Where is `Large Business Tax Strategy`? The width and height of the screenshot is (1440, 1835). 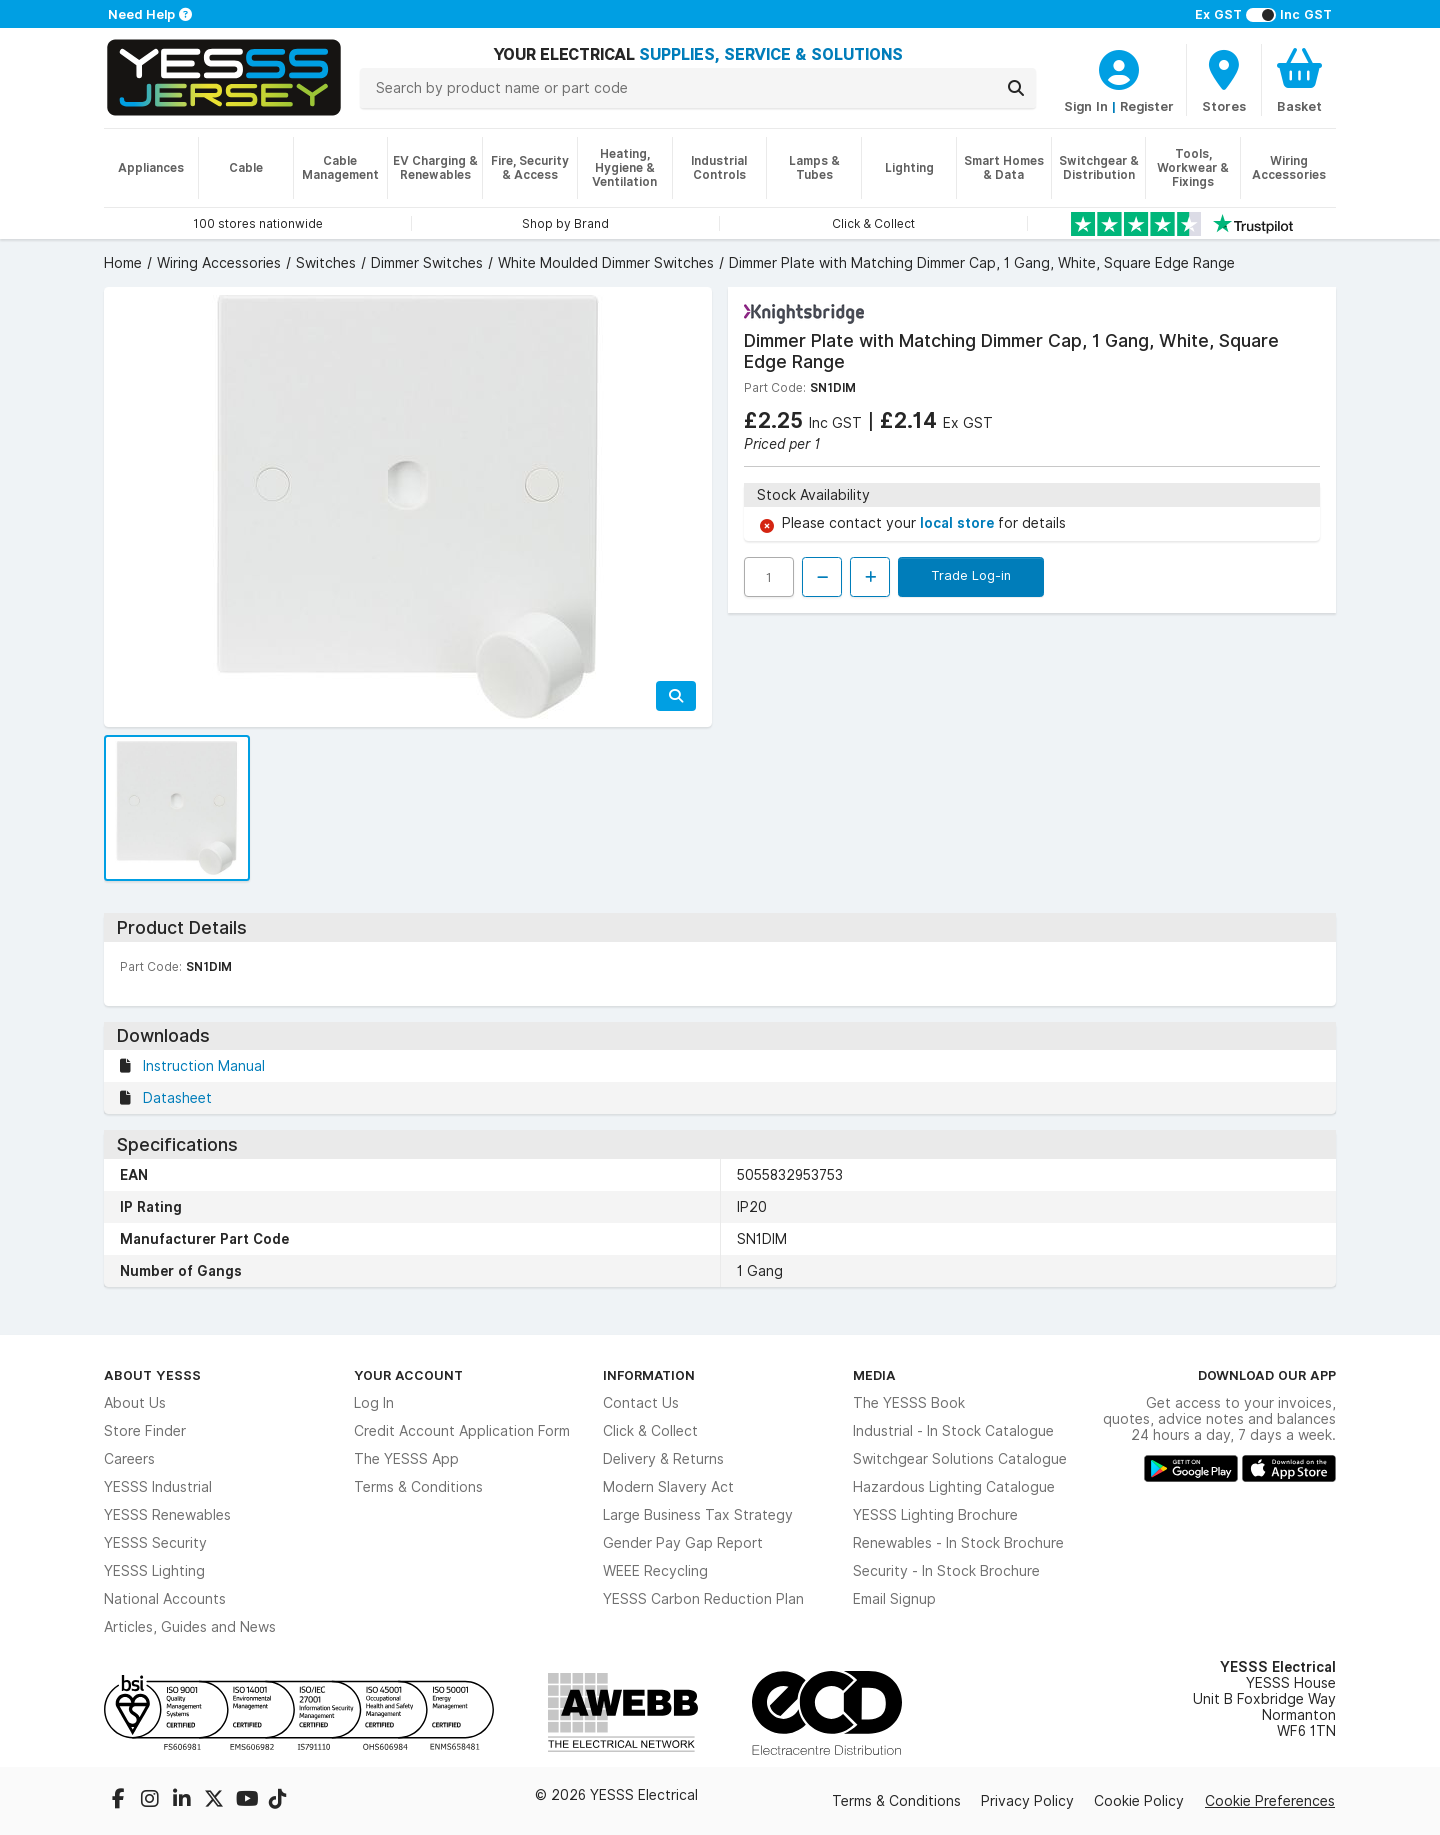 Large Business Tax Strategy is located at coordinates (698, 1515).